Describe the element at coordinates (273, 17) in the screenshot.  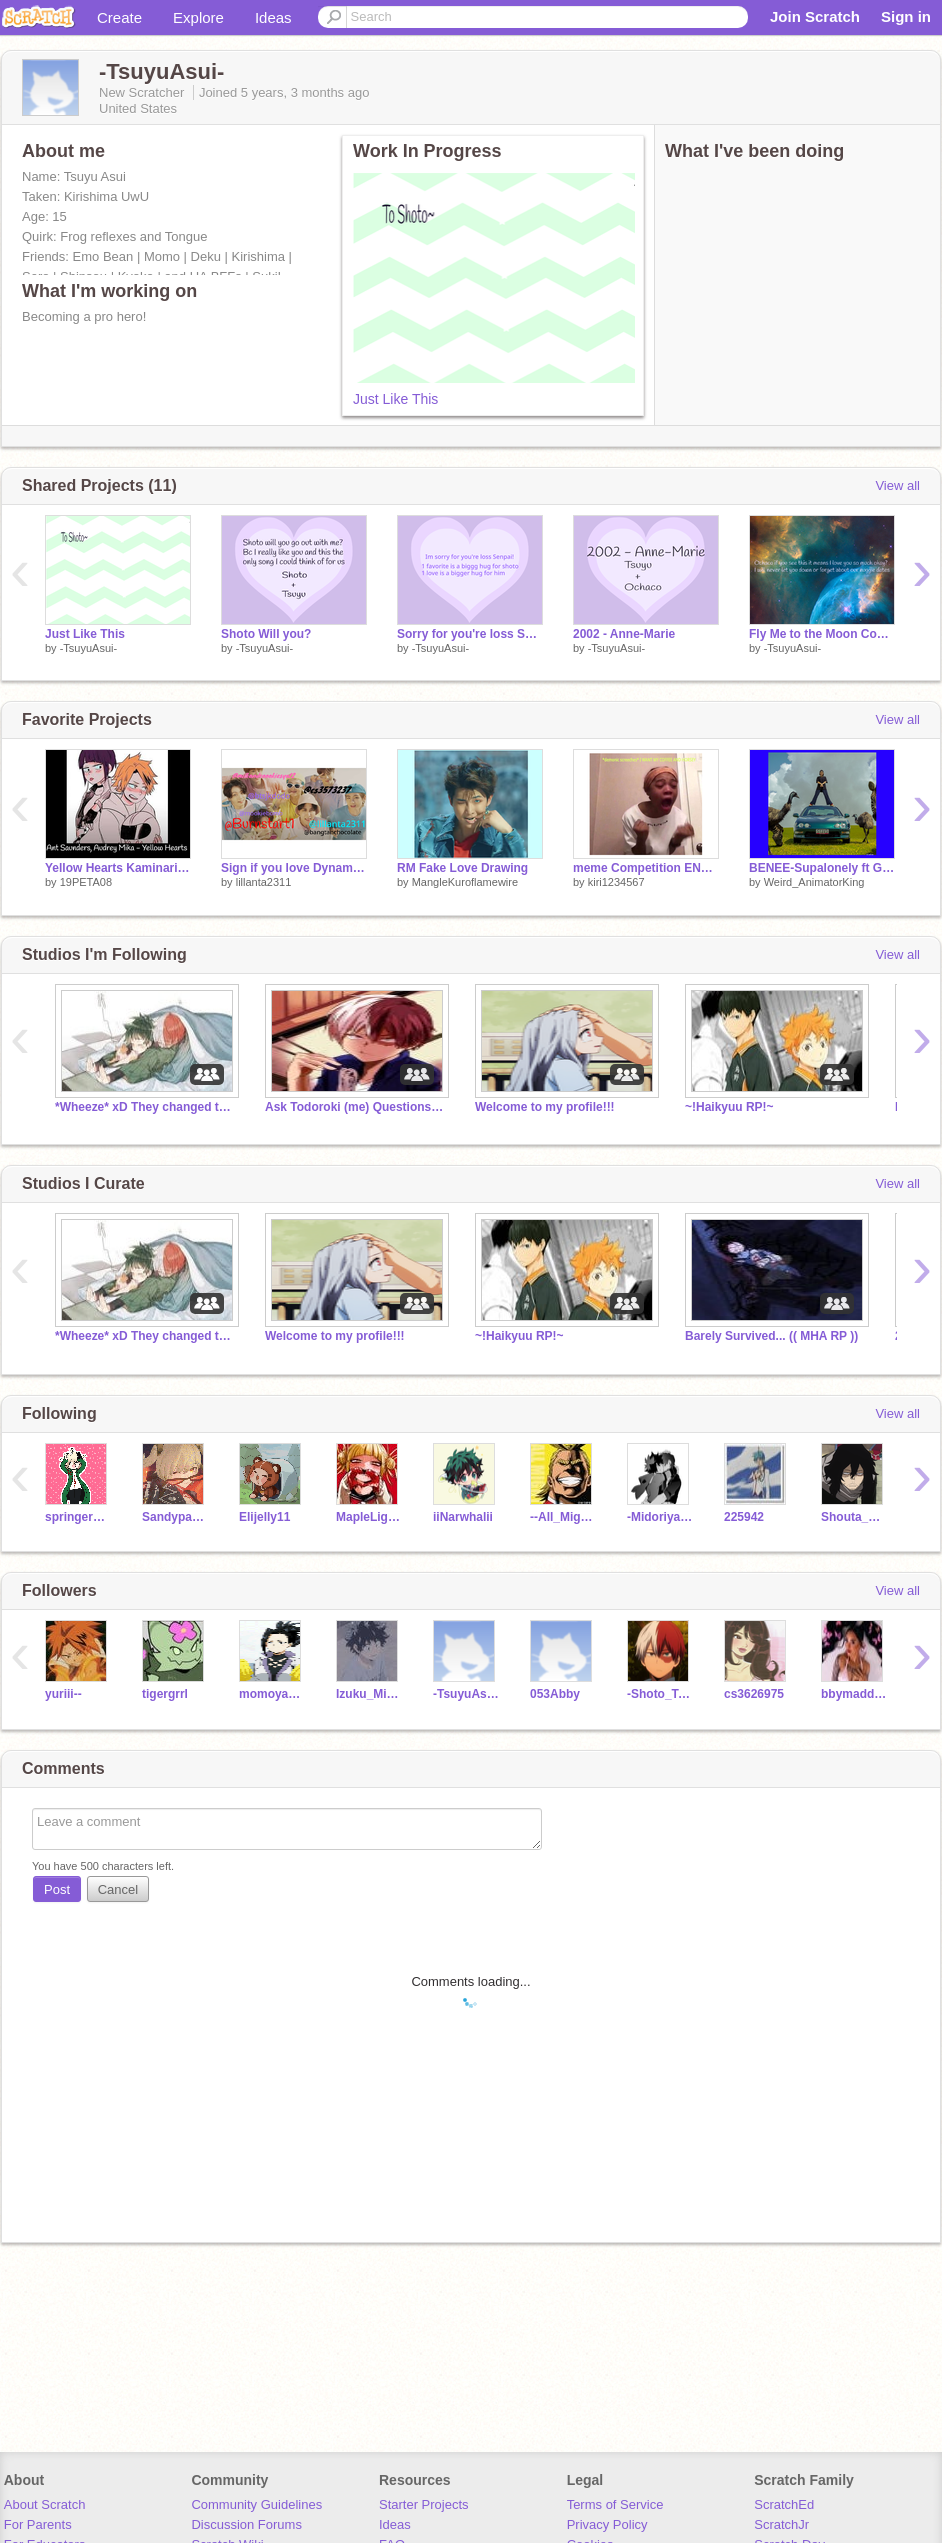
I see `Ideas` at that location.